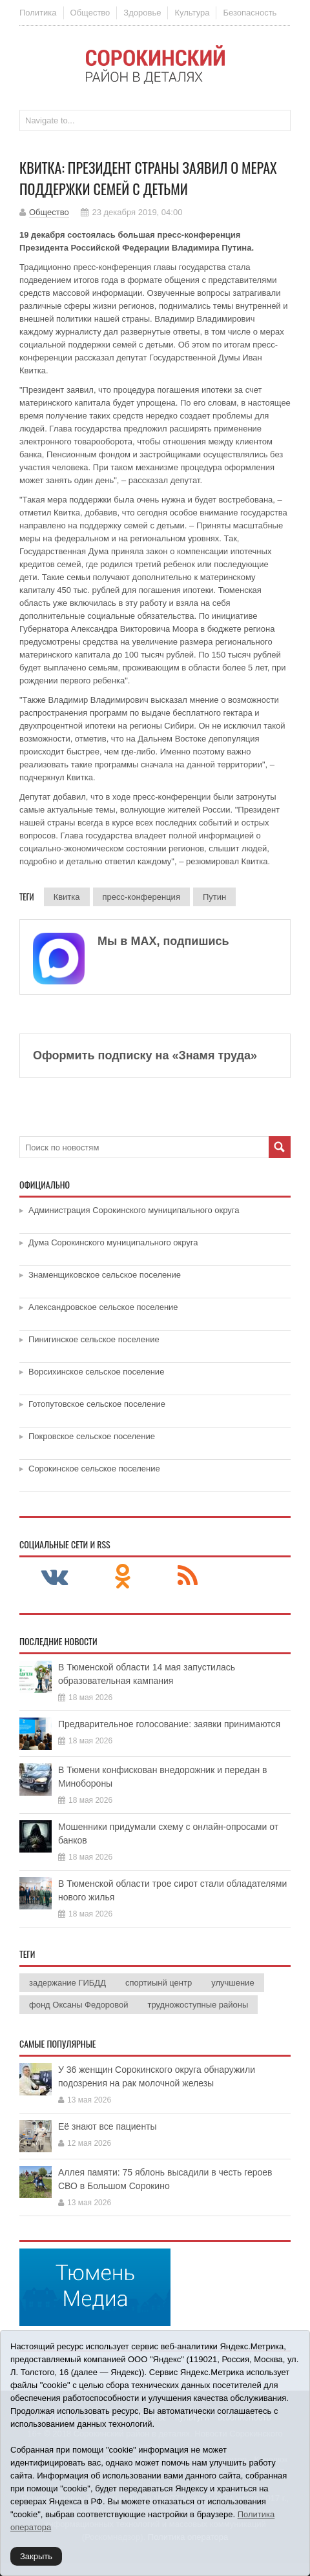 The width and height of the screenshot is (310, 2576). Describe the element at coordinates (67, 897) in the screenshot. I see `Квитка` at that location.